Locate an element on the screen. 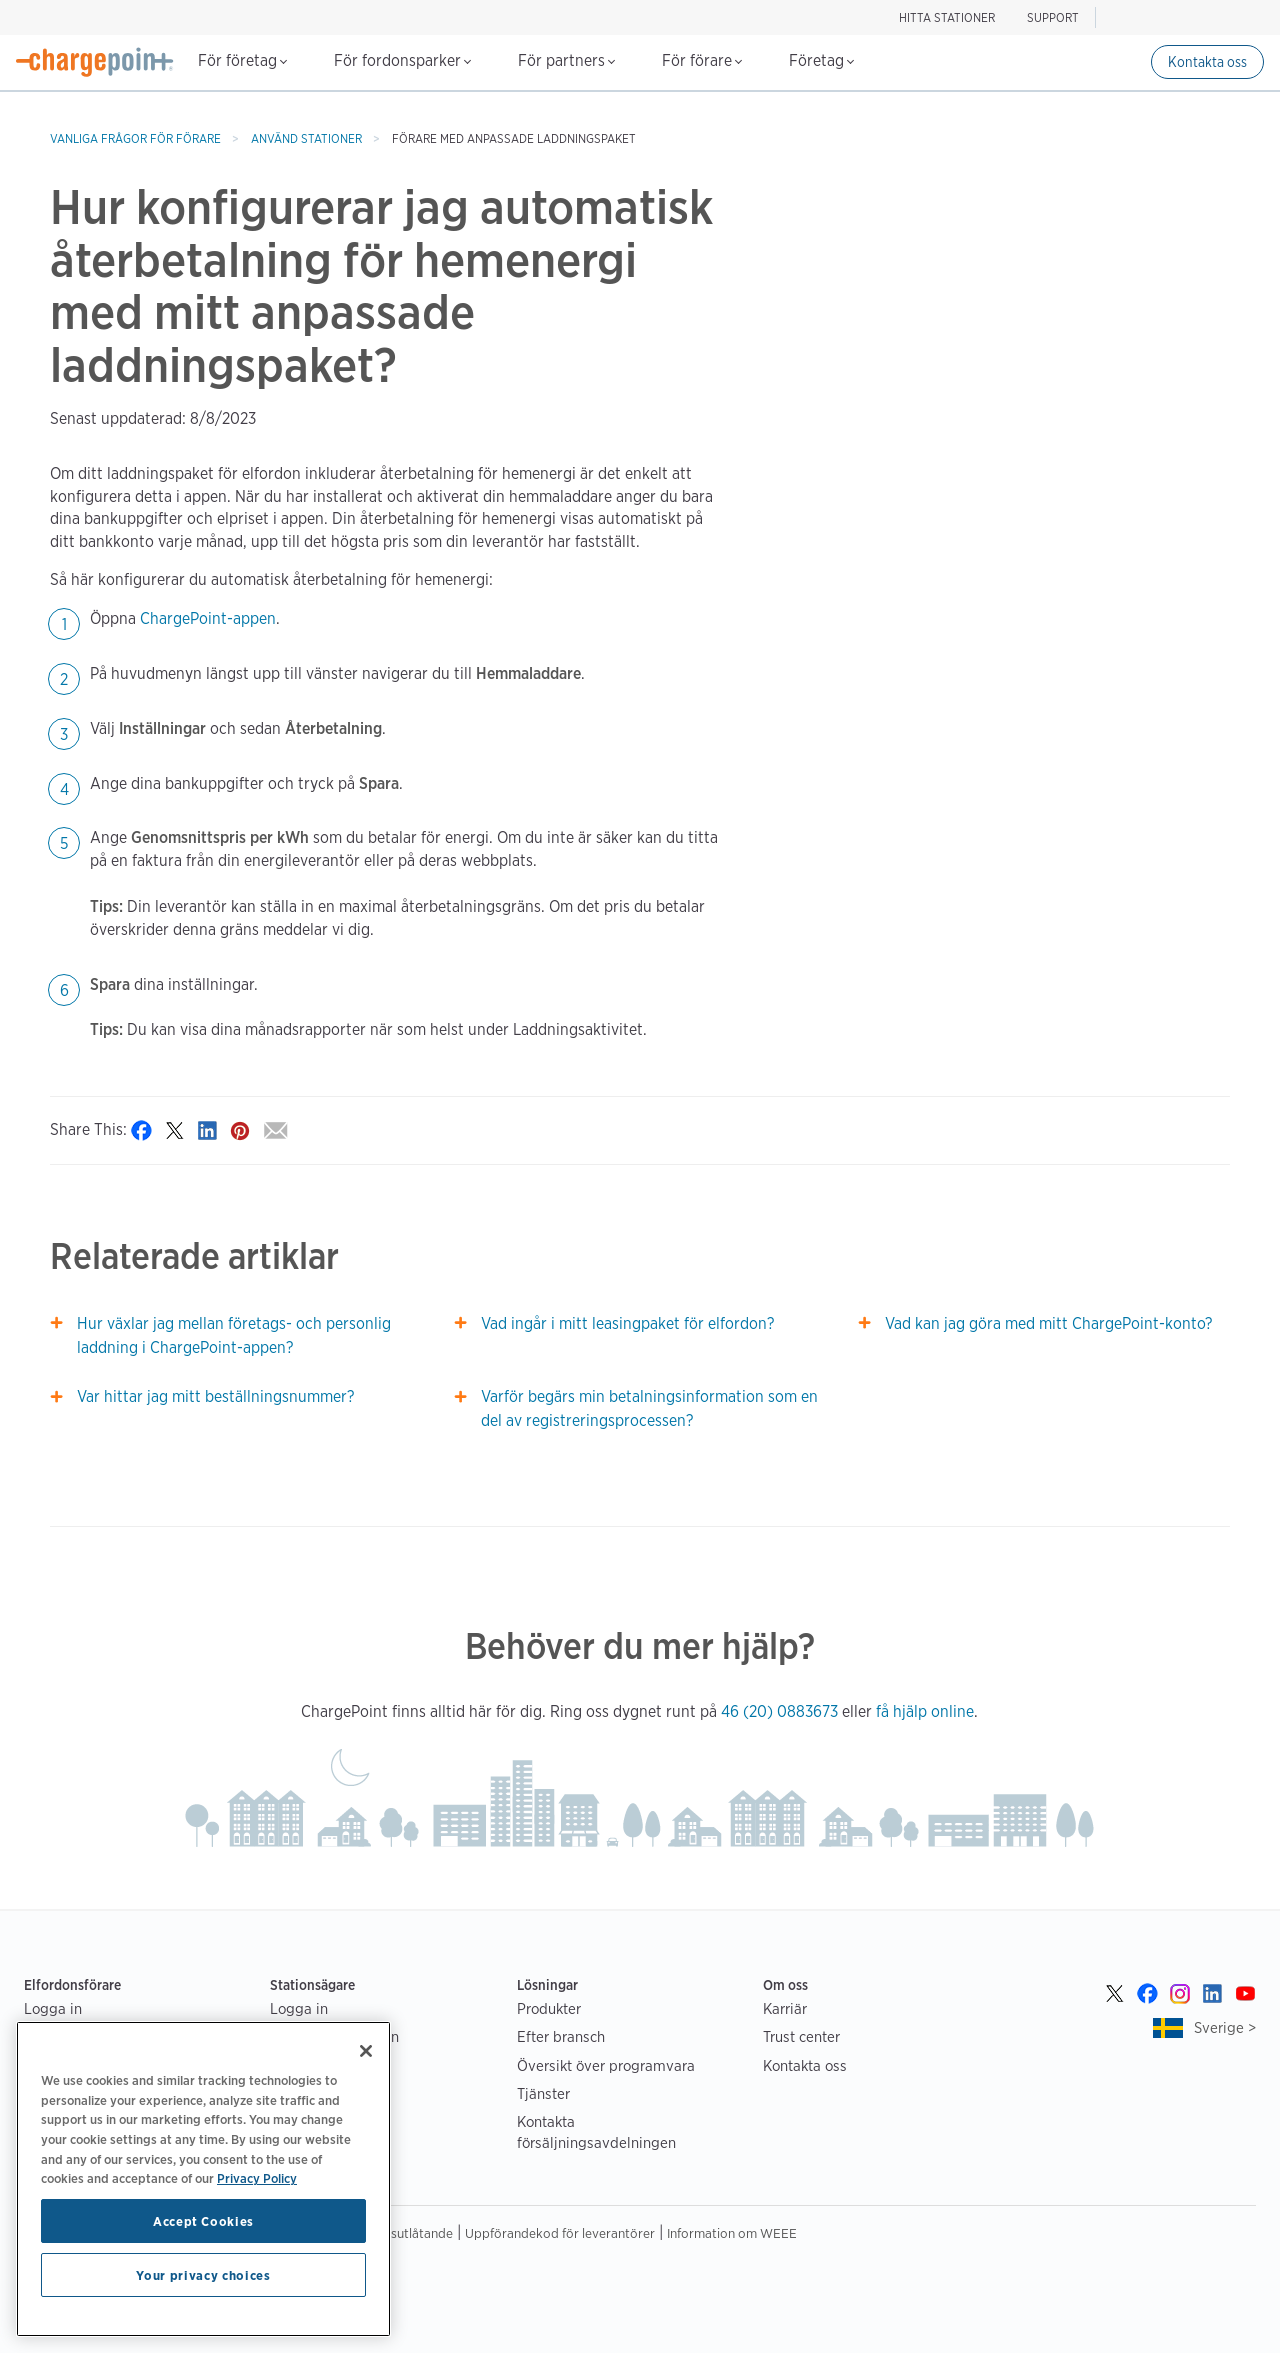  Sverige > is located at coordinates (1225, 2027).